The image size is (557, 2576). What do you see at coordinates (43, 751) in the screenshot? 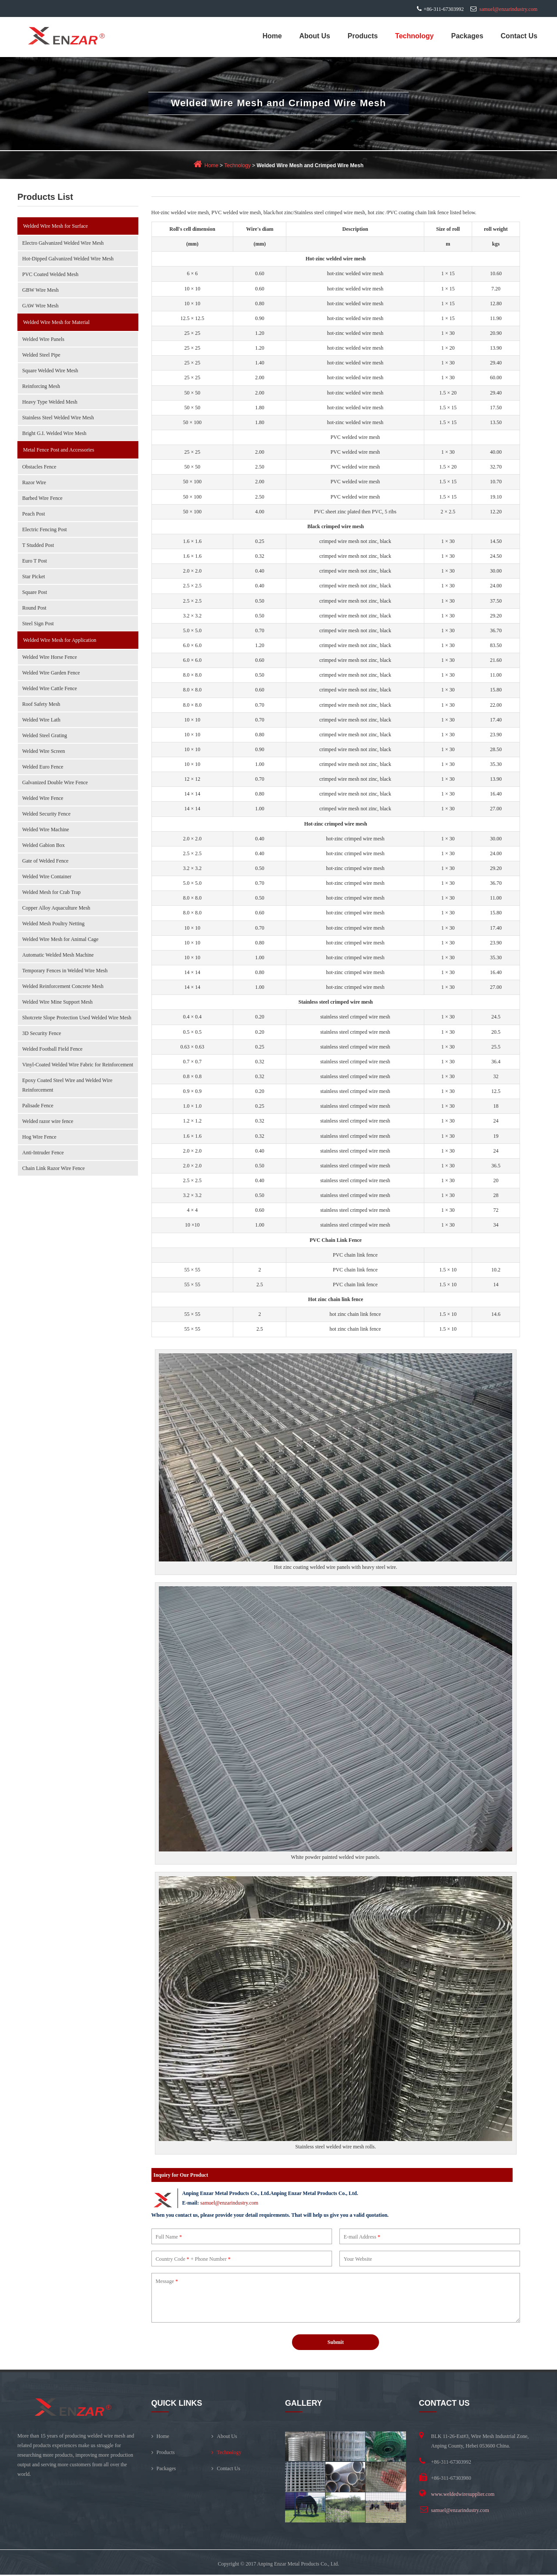
I see `Welded Wire Screen` at bounding box center [43, 751].